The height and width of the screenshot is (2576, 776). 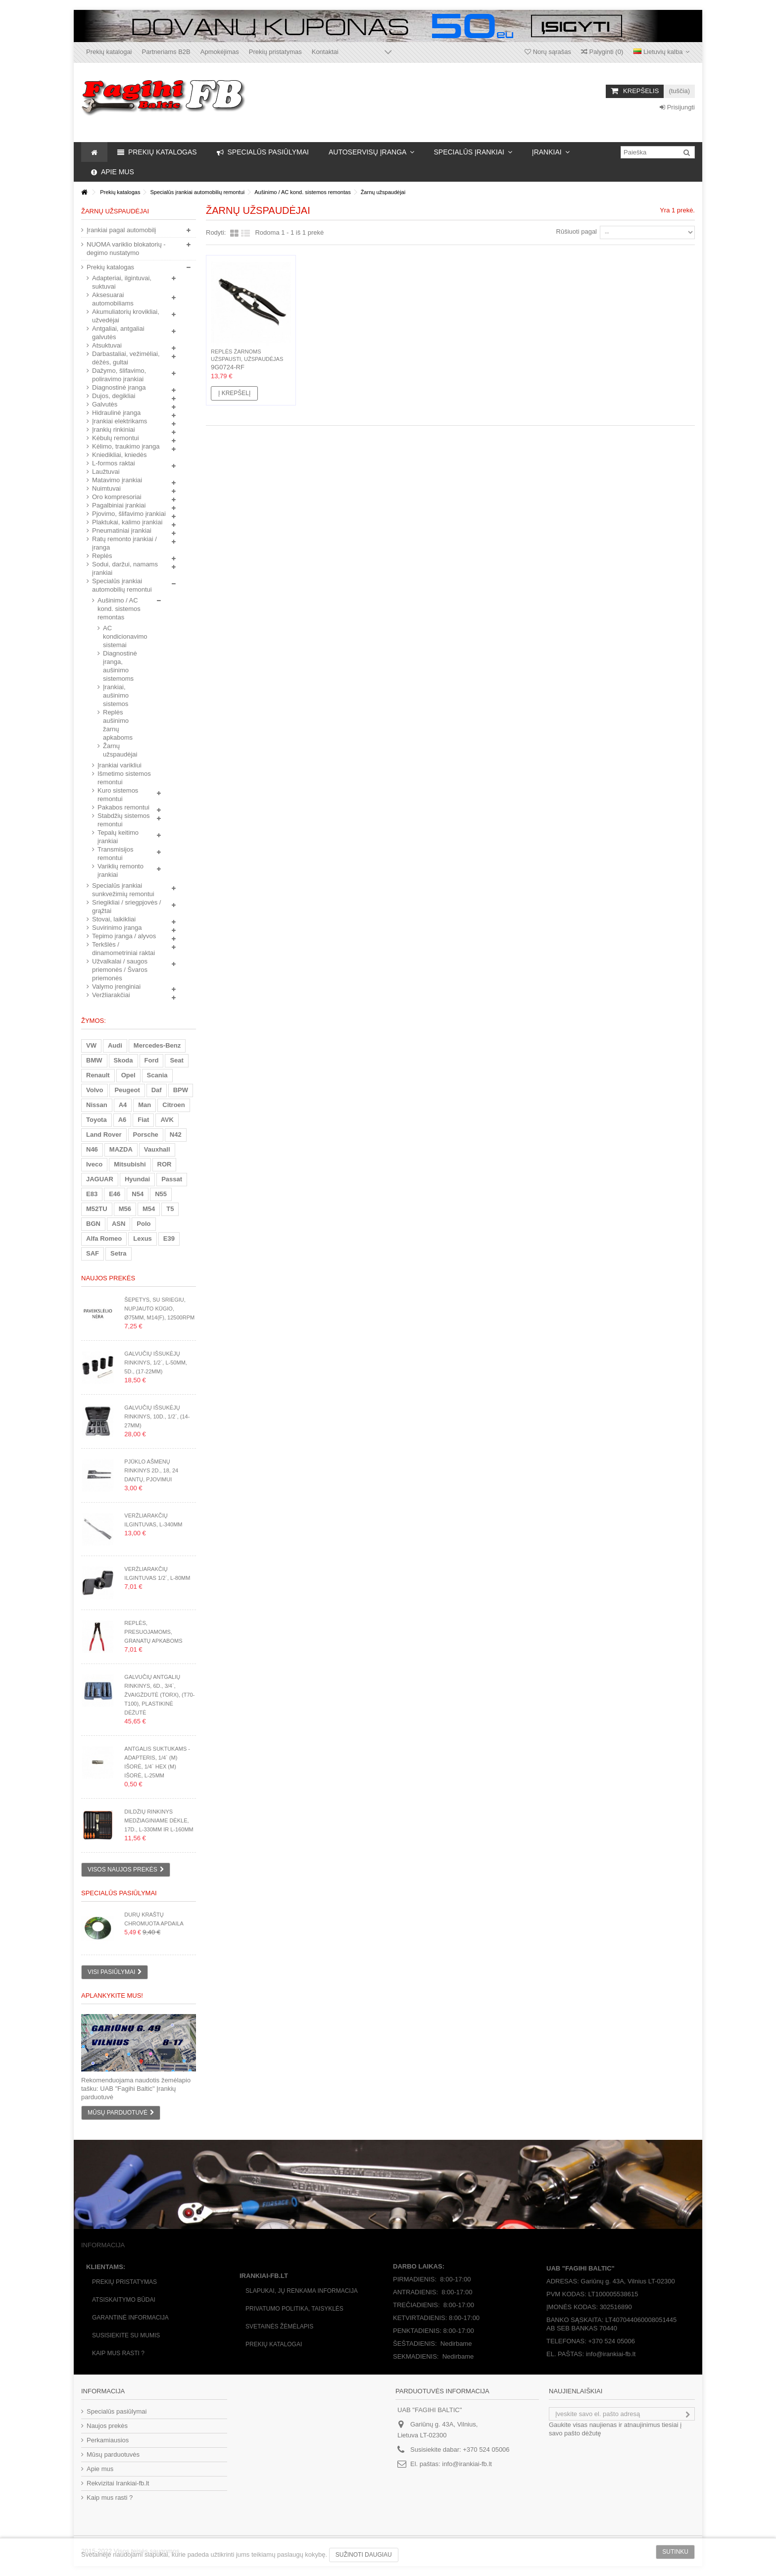 What do you see at coordinates (119, 505) in the screenshot?
I see `Pagalbiniai įrankiai` at bounding box center [119, 505].